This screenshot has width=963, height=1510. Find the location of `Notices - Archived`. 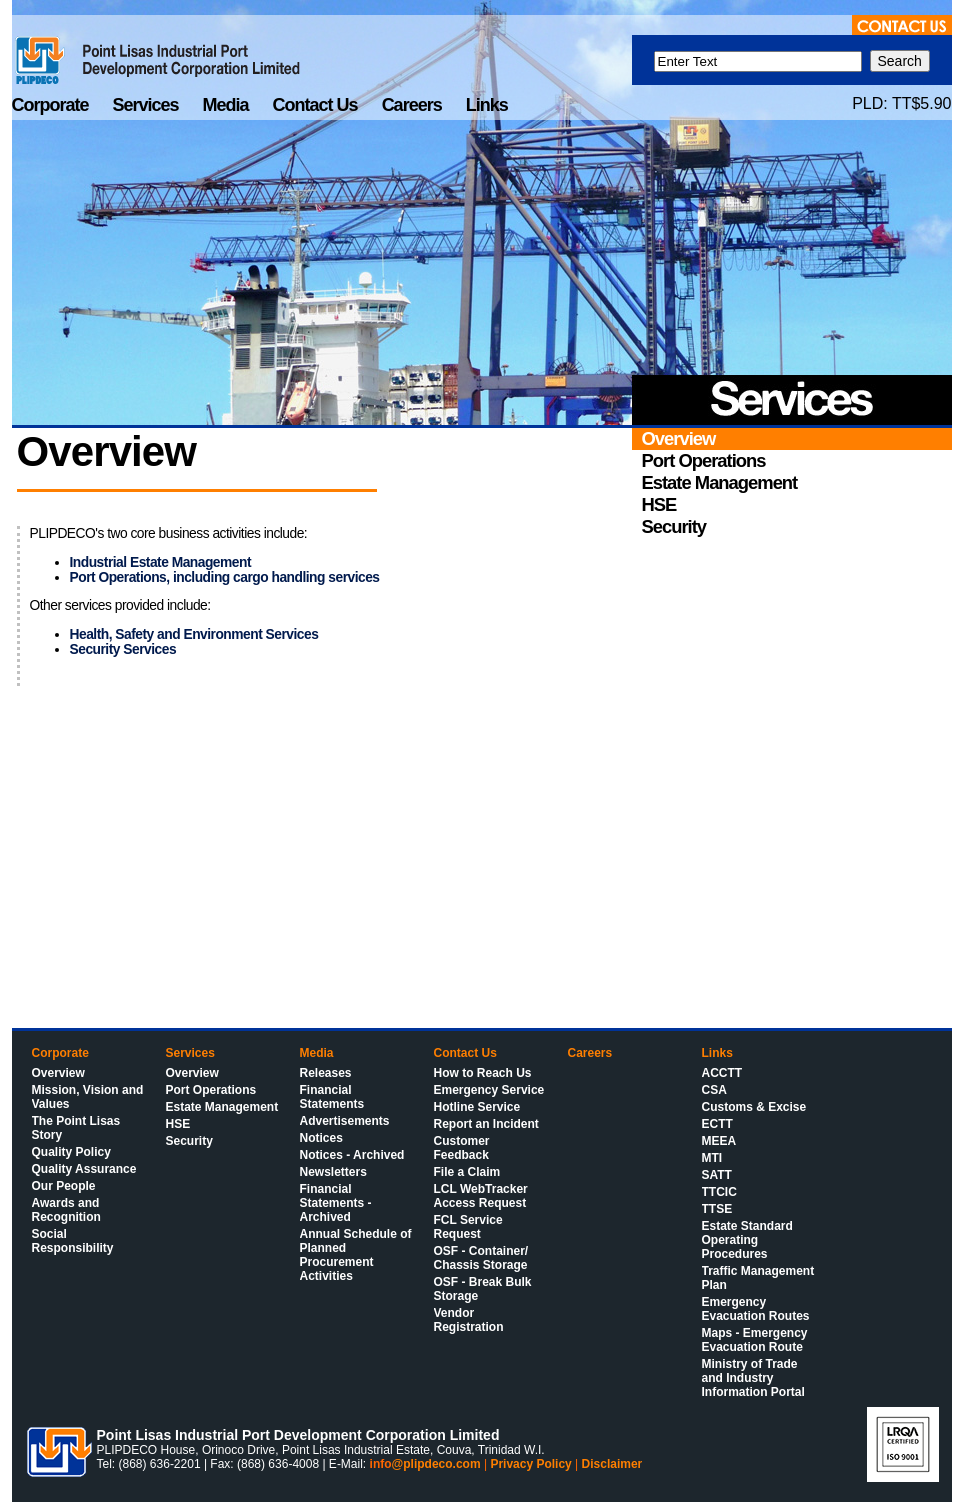

Notices - Archived is located at coordinates (352, 1155).